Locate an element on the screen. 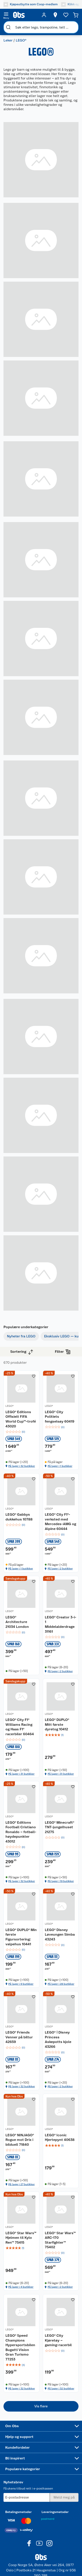 Image resolution: width=82 pixels, height=2576 pixels. LEGO® DUPLO® Mitt første dyretog 10412 is located at coordinates (57, 1724).